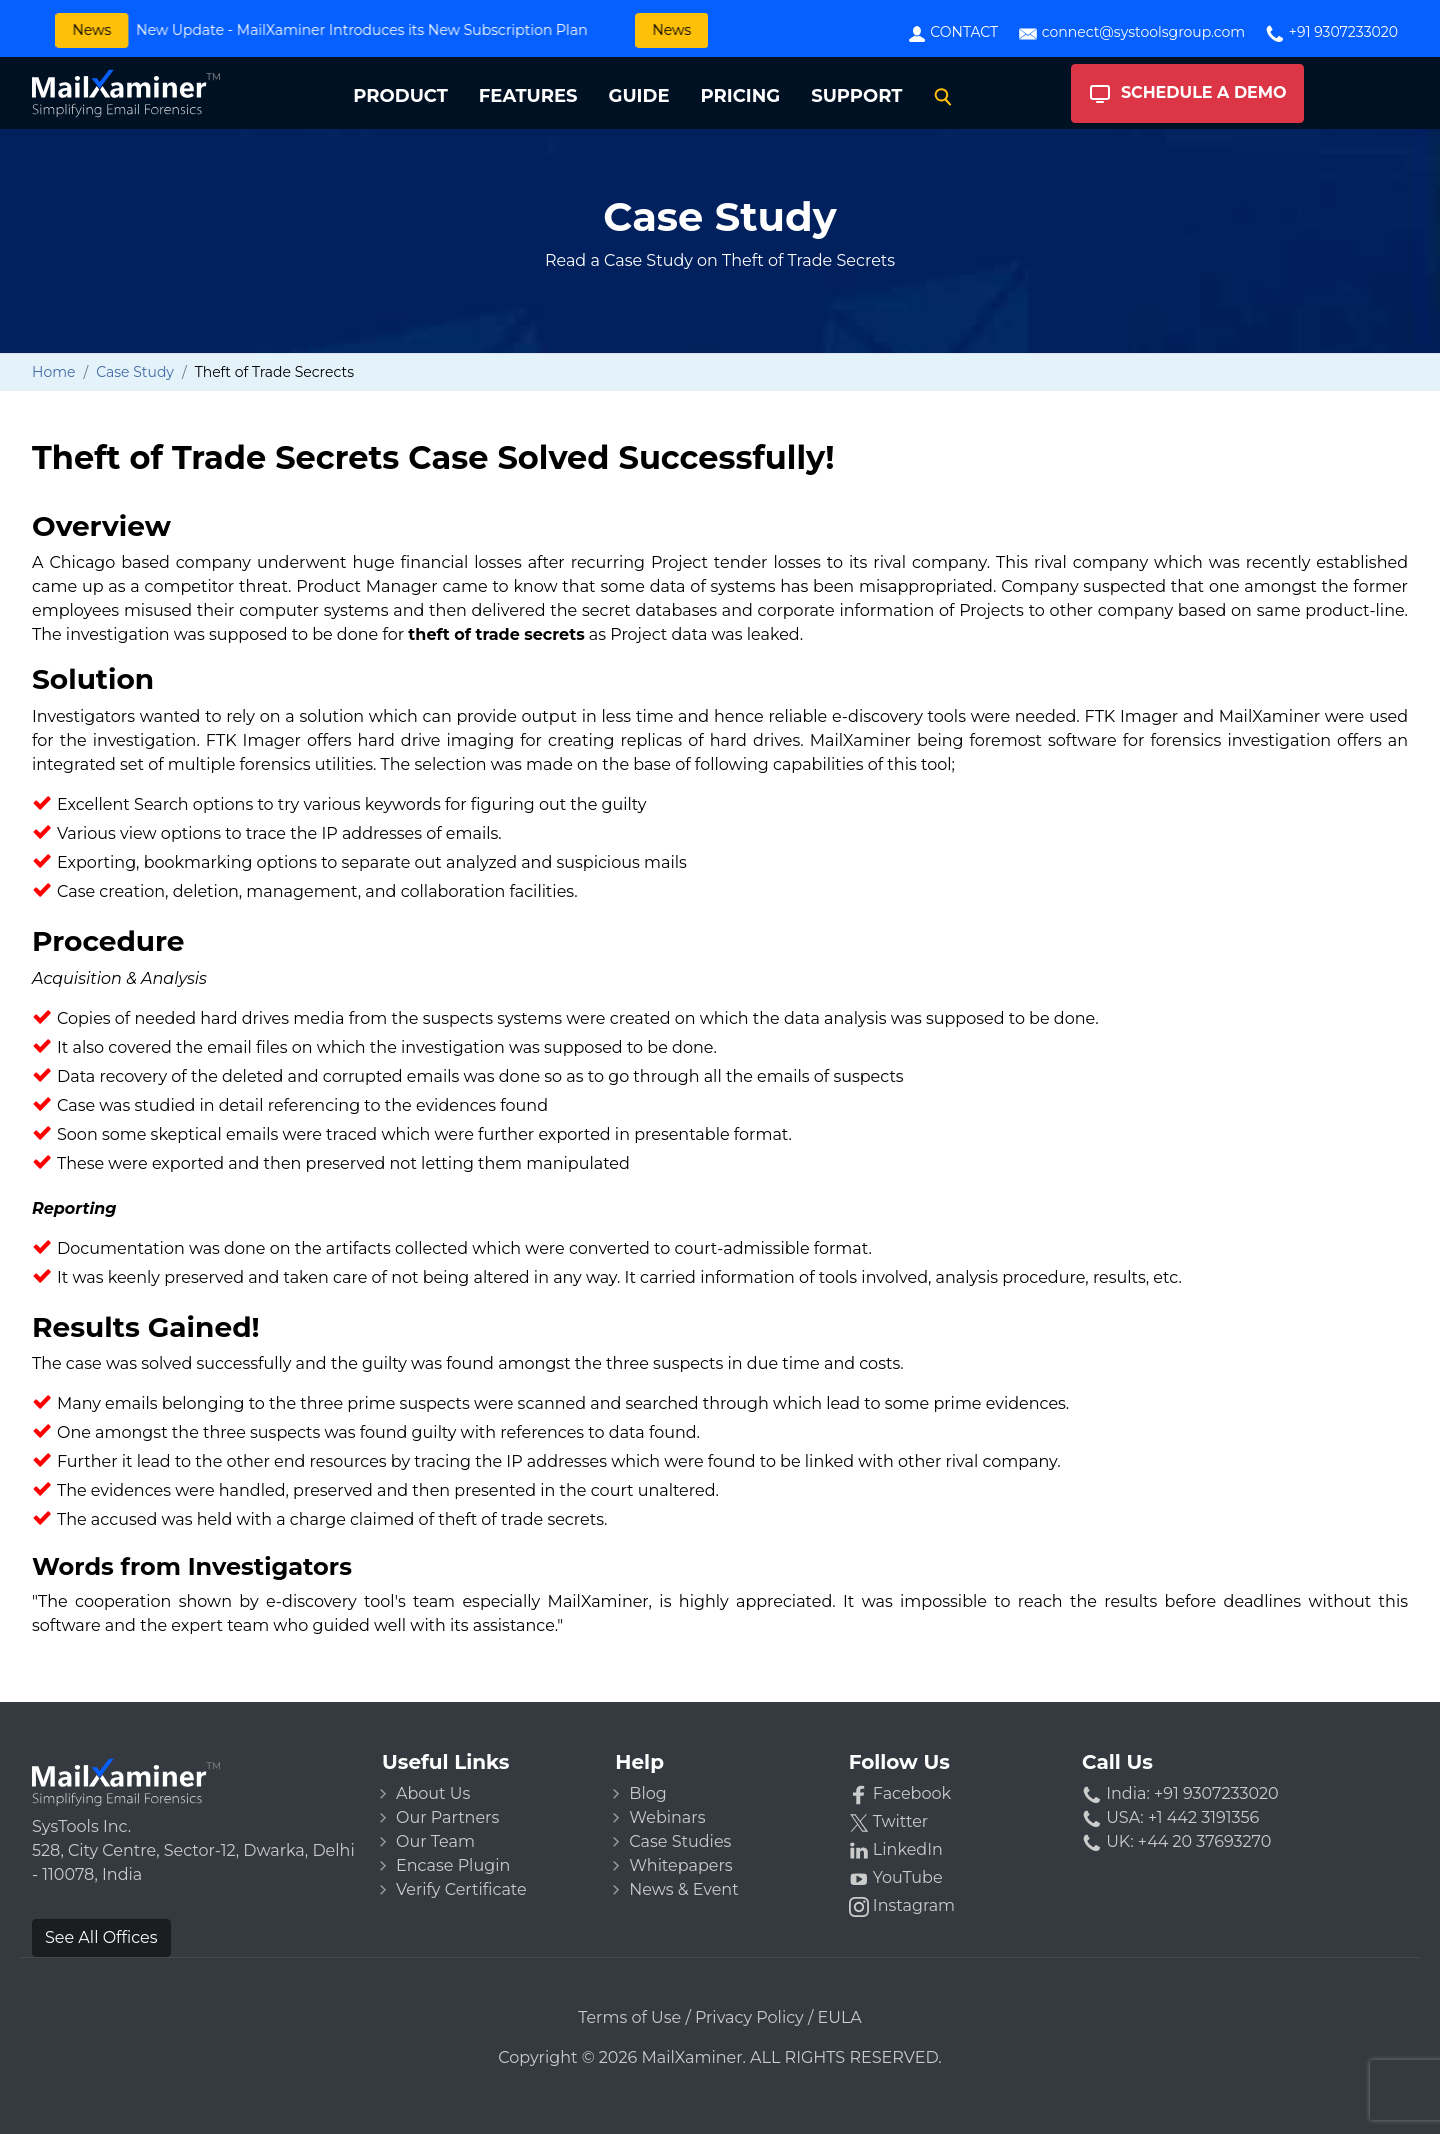  Describe the element at coordinates (647, 1793) in the screenshot. I see `Blog` at that location.